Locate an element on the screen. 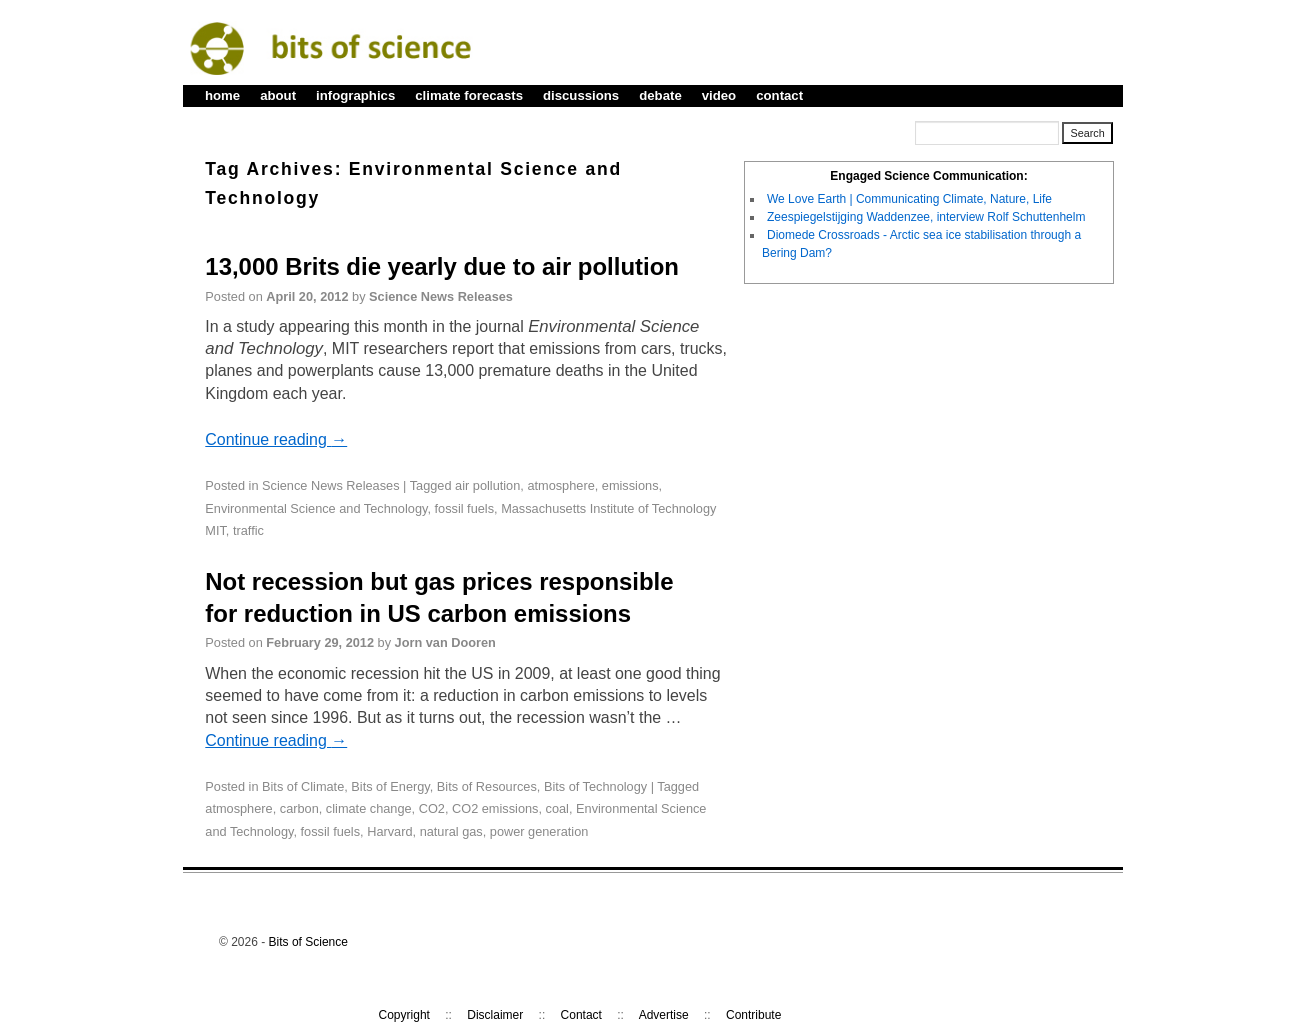 This screenshot has width=1306, height=1024. Continue reading is located at coordinates (276, 439).